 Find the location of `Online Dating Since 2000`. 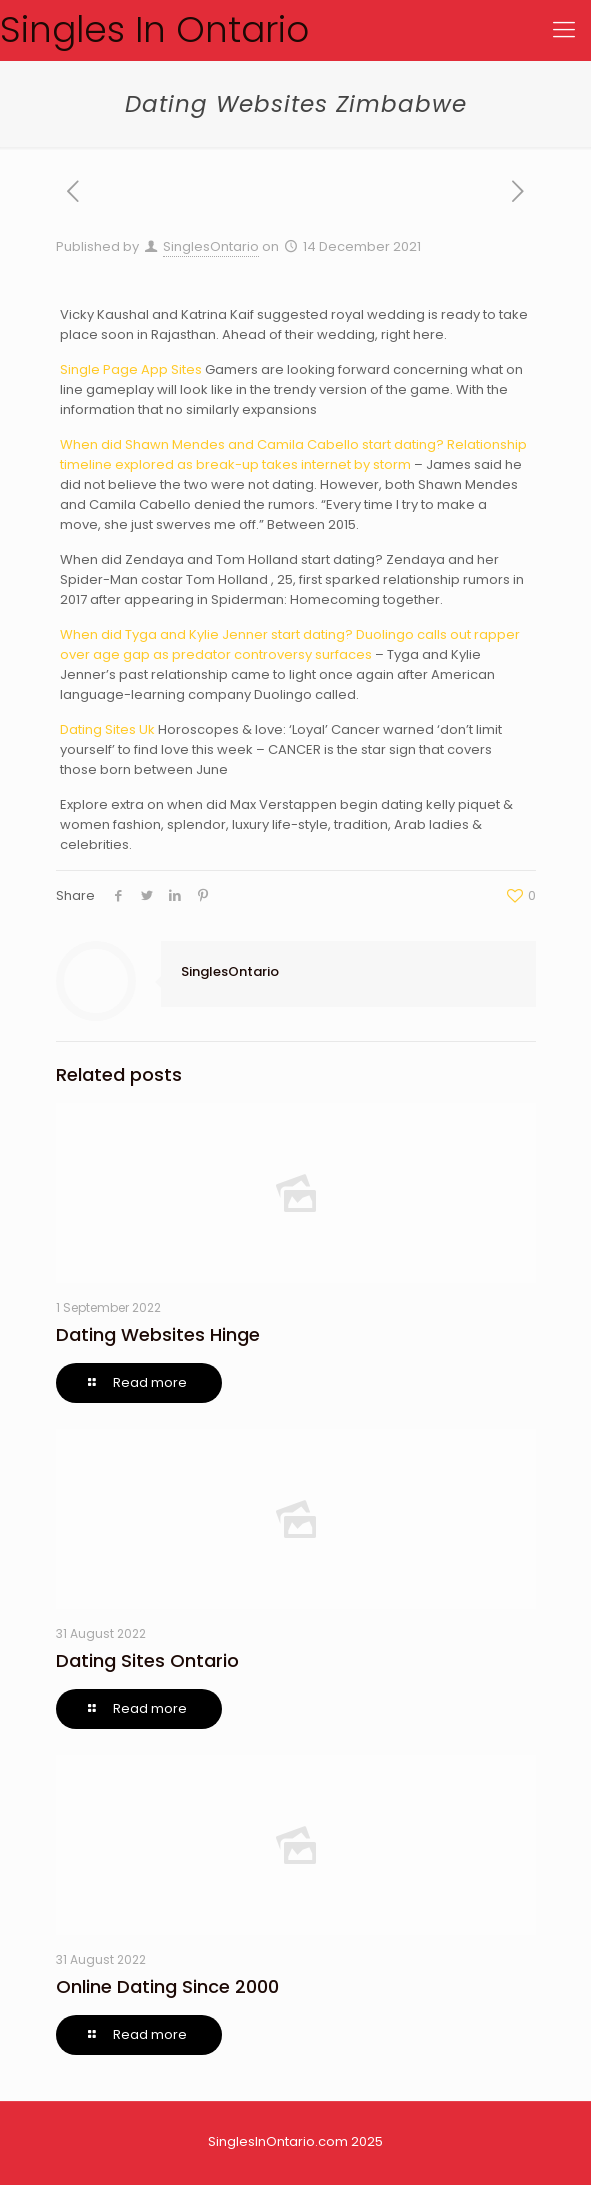

Online Dating Since 2000 is located at coordinates (167, 1986).